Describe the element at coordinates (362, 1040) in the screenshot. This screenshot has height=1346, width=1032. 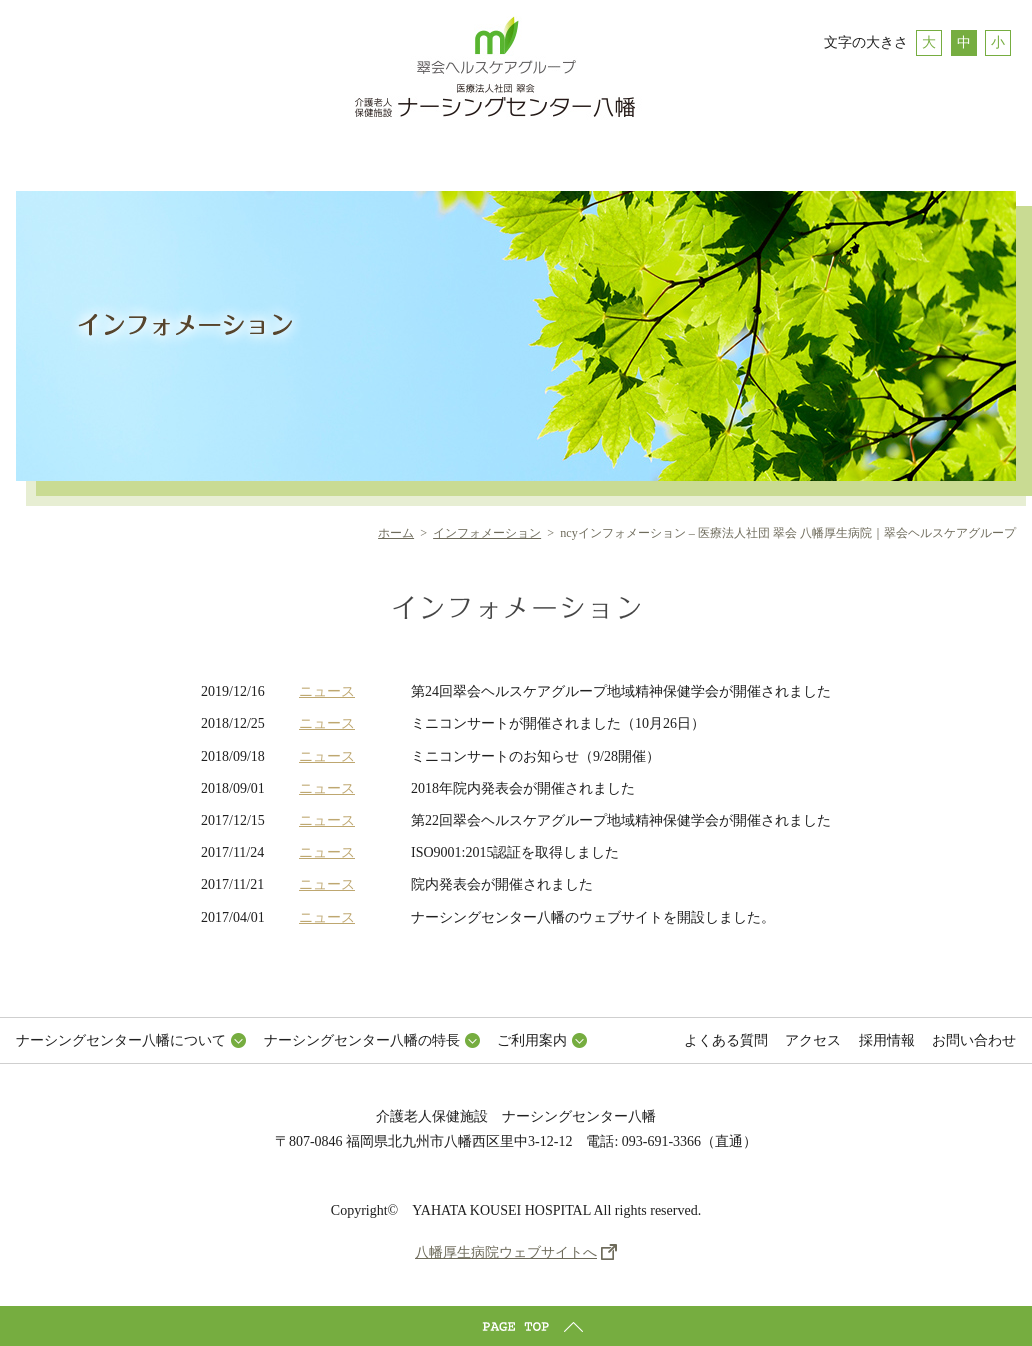
I see `ナーシングセンター八幡の特長` at that location.